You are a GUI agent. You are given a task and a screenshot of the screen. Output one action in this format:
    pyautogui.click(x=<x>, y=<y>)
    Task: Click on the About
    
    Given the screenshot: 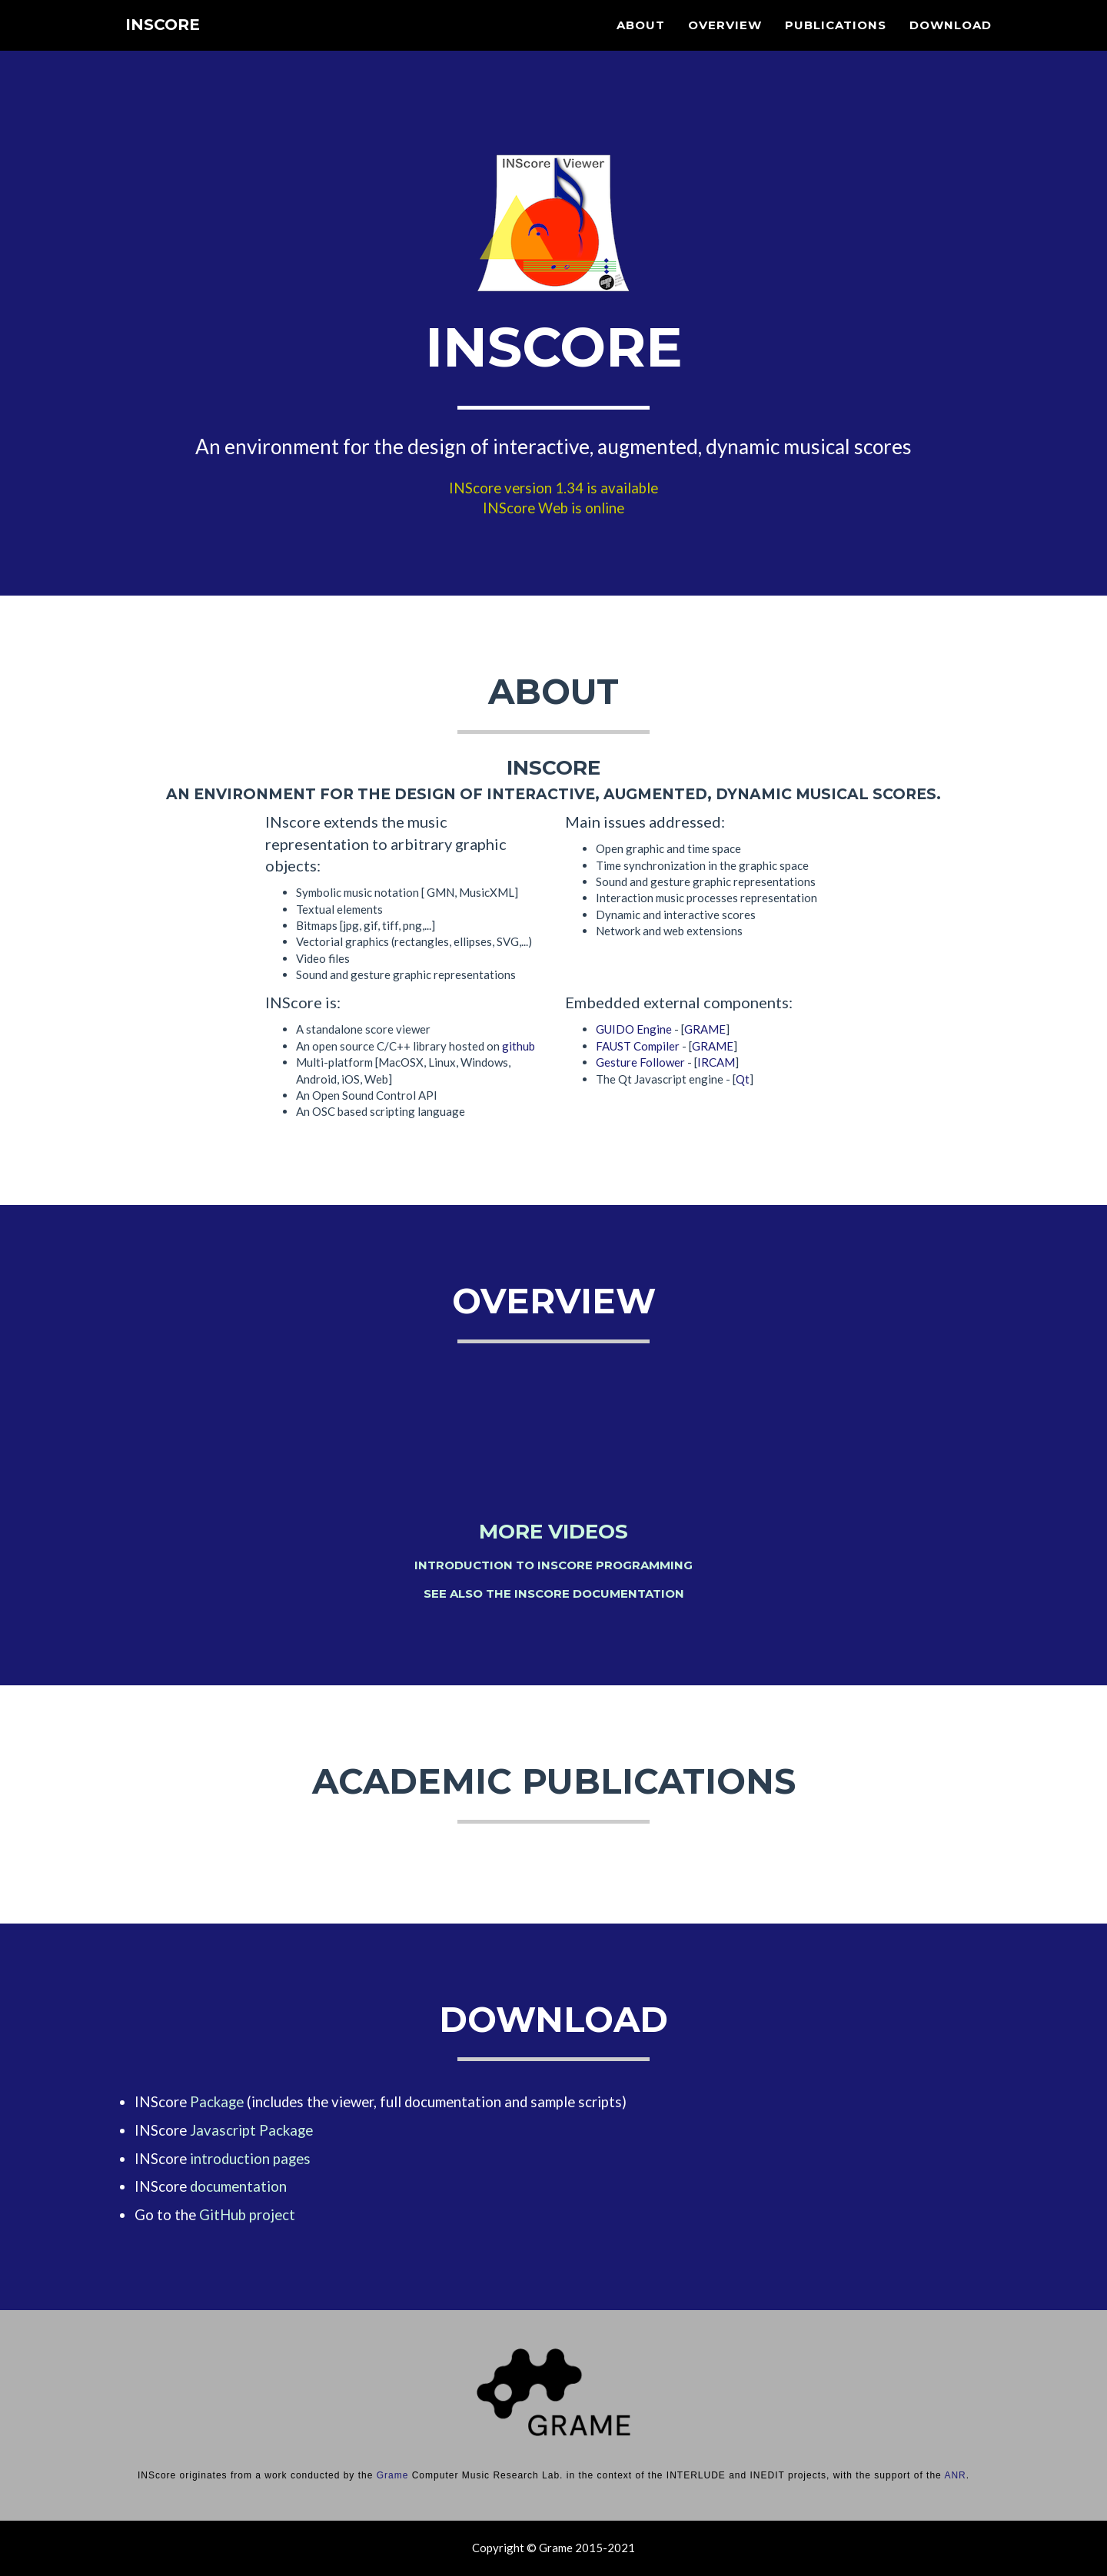 What is the action you would take?
    pyautogui.click(x=641, y=42)
    